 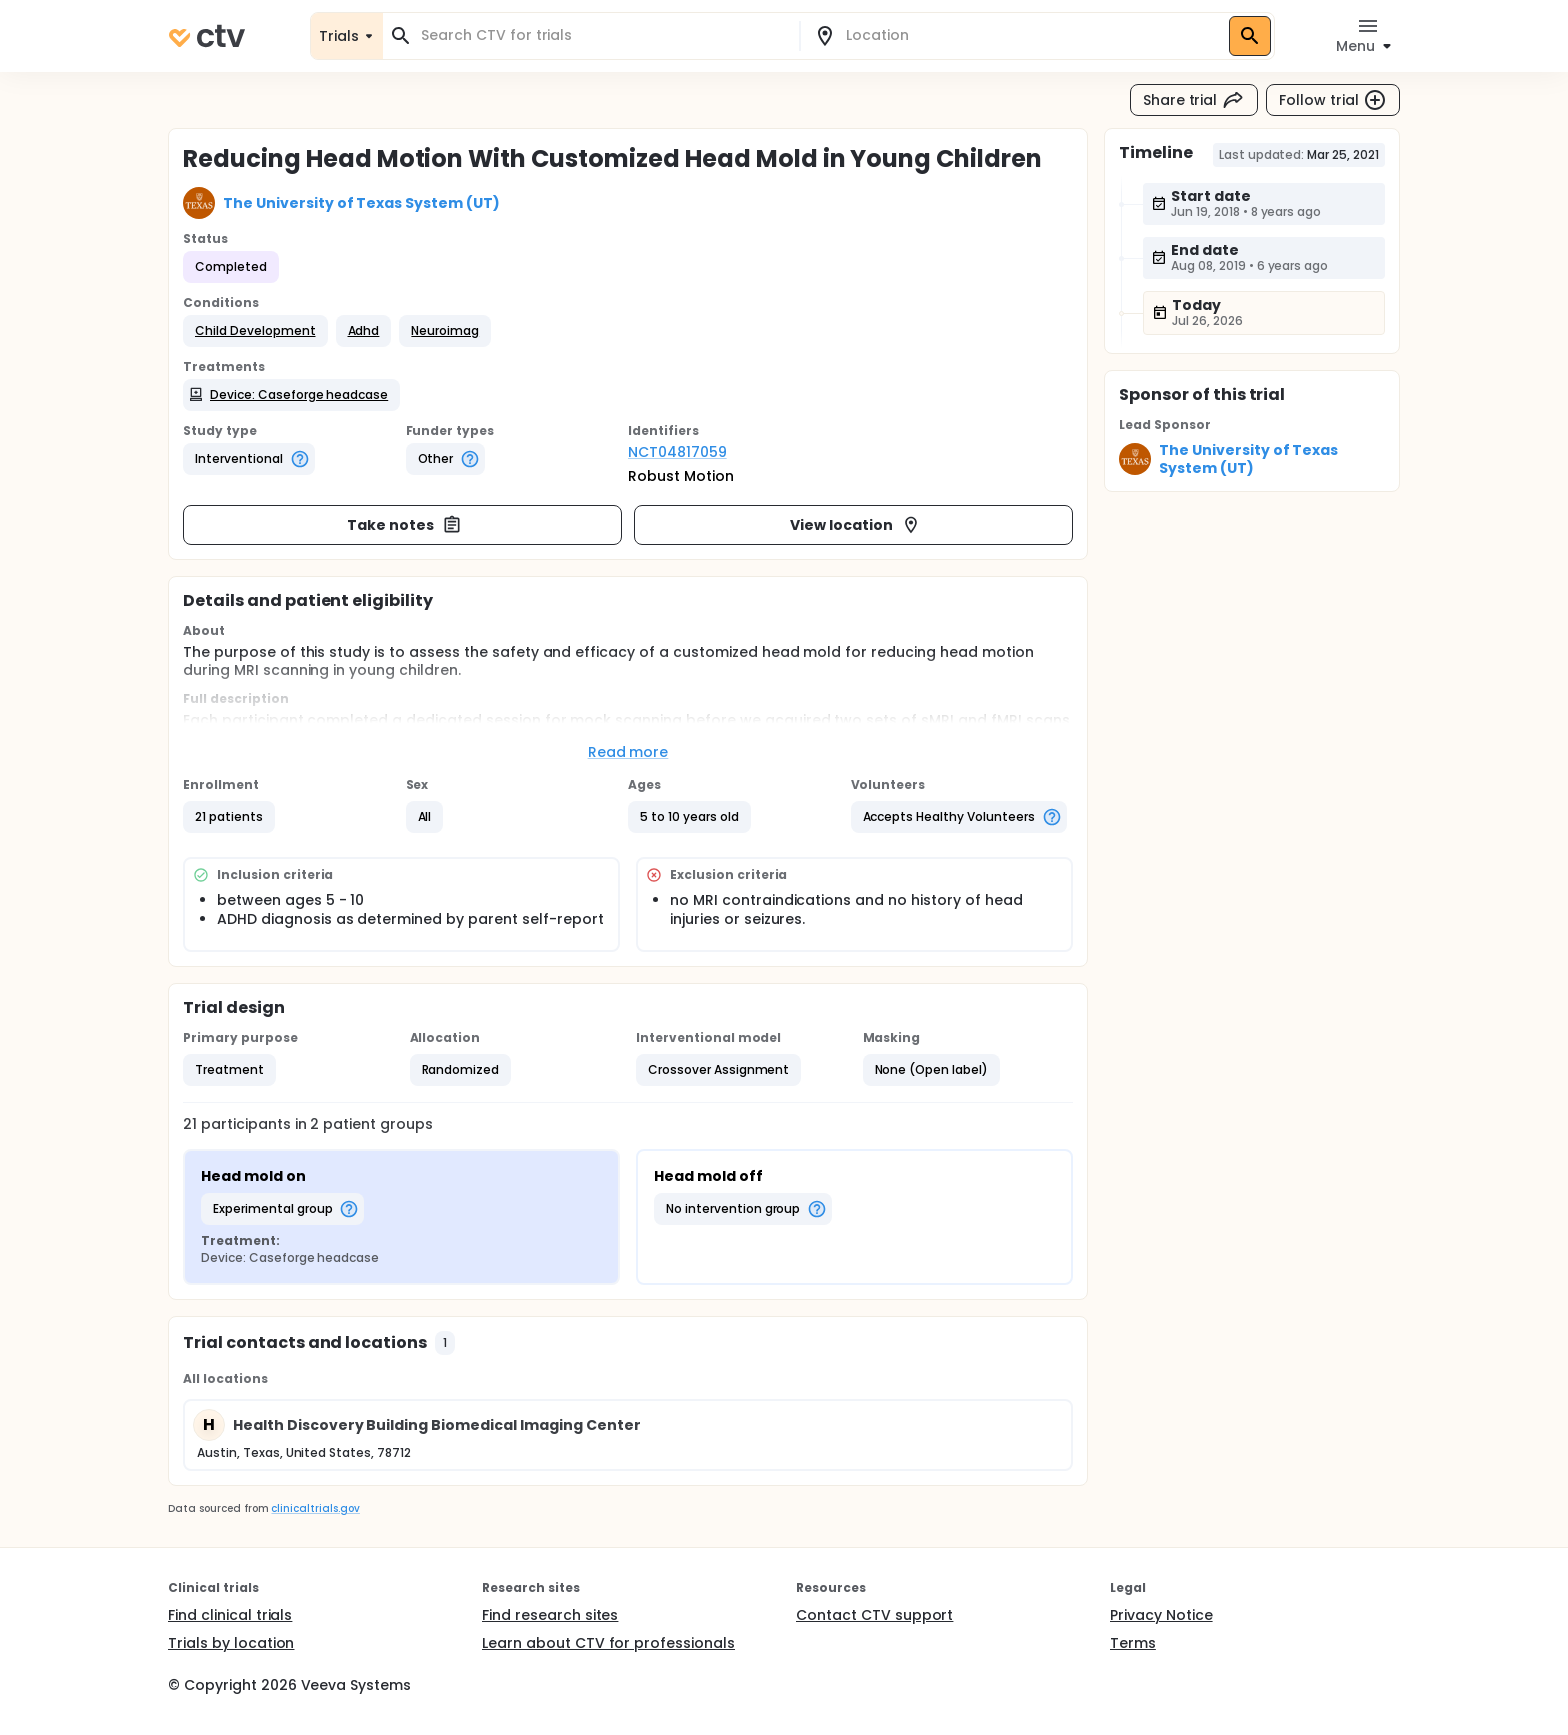 I want to click on Privacy Notice, so click(x=1161, y=1615).